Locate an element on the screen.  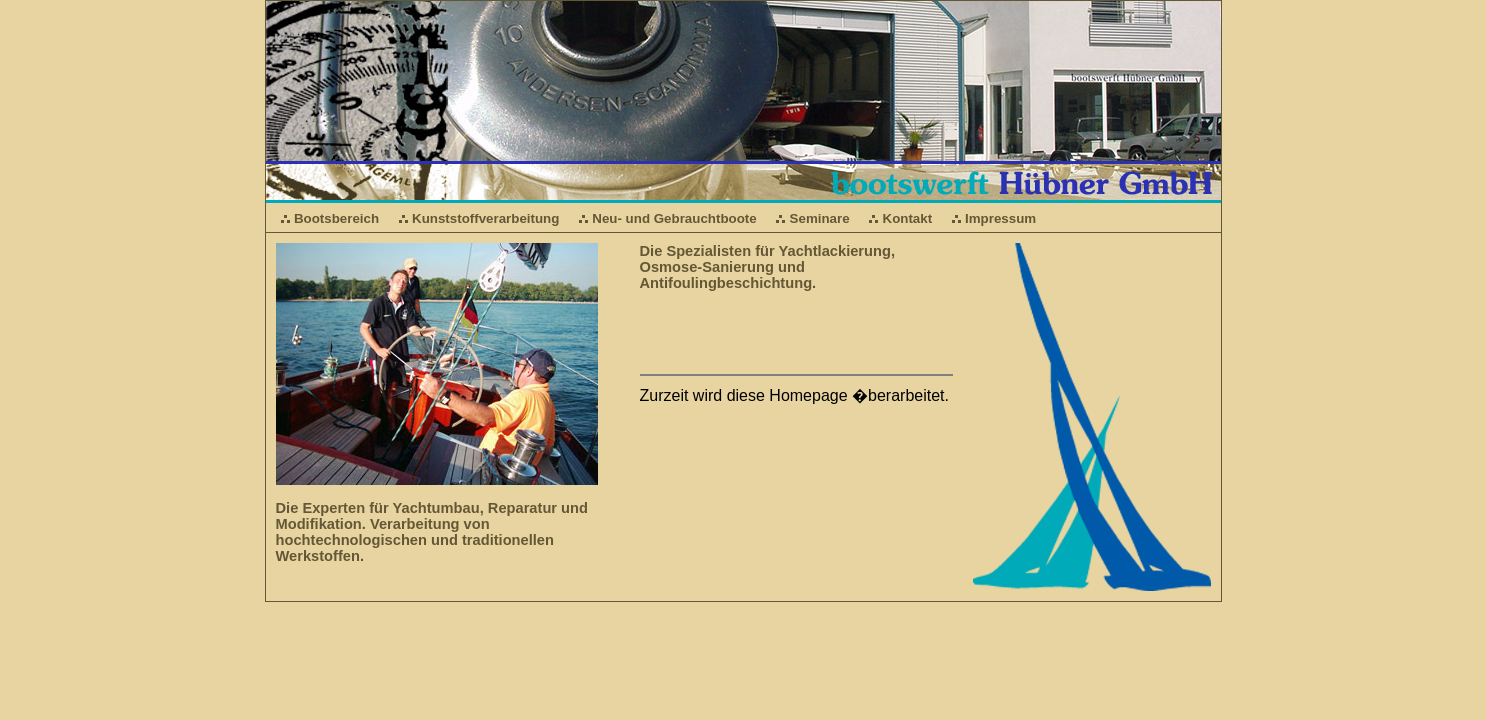
Seminare is located at coordinates (820, 218).